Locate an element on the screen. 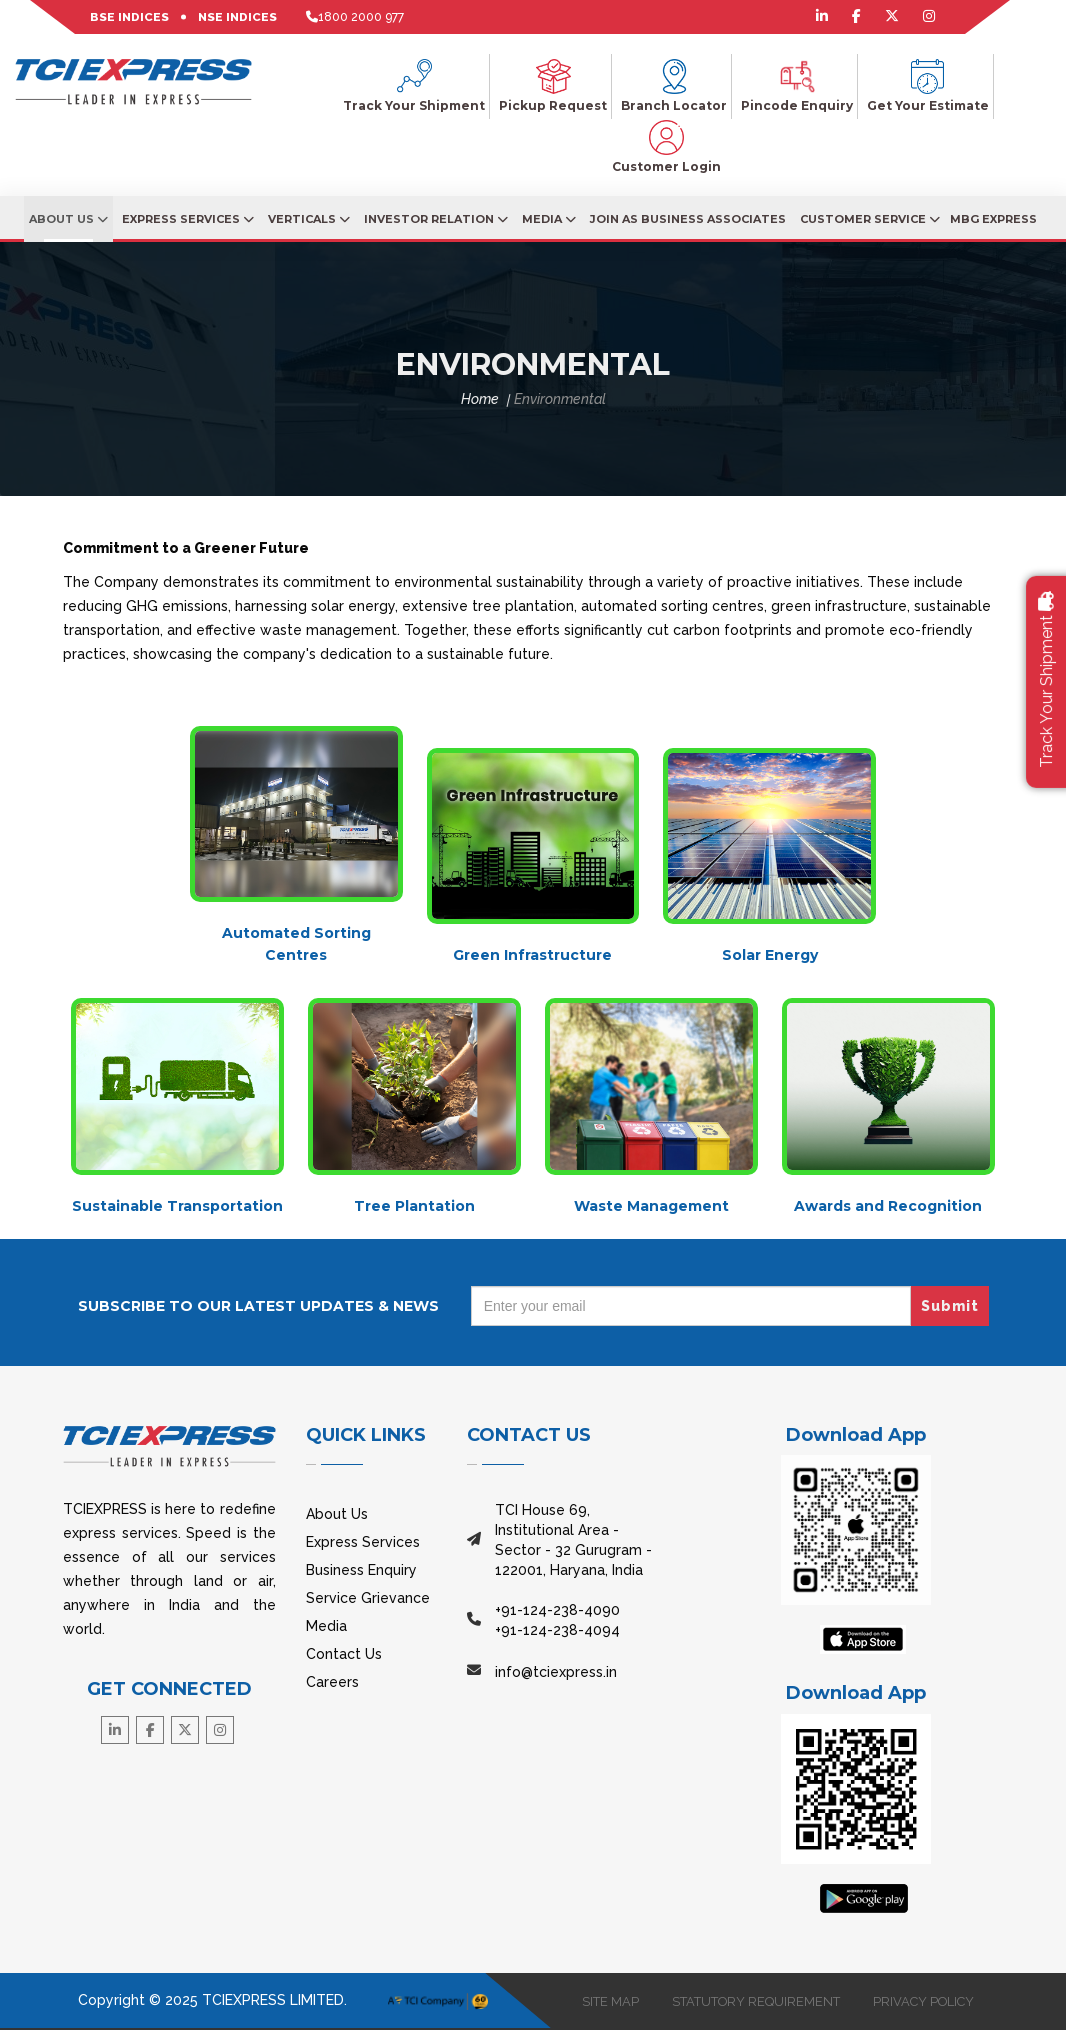  Careers is located at coordinates (332, 1682).